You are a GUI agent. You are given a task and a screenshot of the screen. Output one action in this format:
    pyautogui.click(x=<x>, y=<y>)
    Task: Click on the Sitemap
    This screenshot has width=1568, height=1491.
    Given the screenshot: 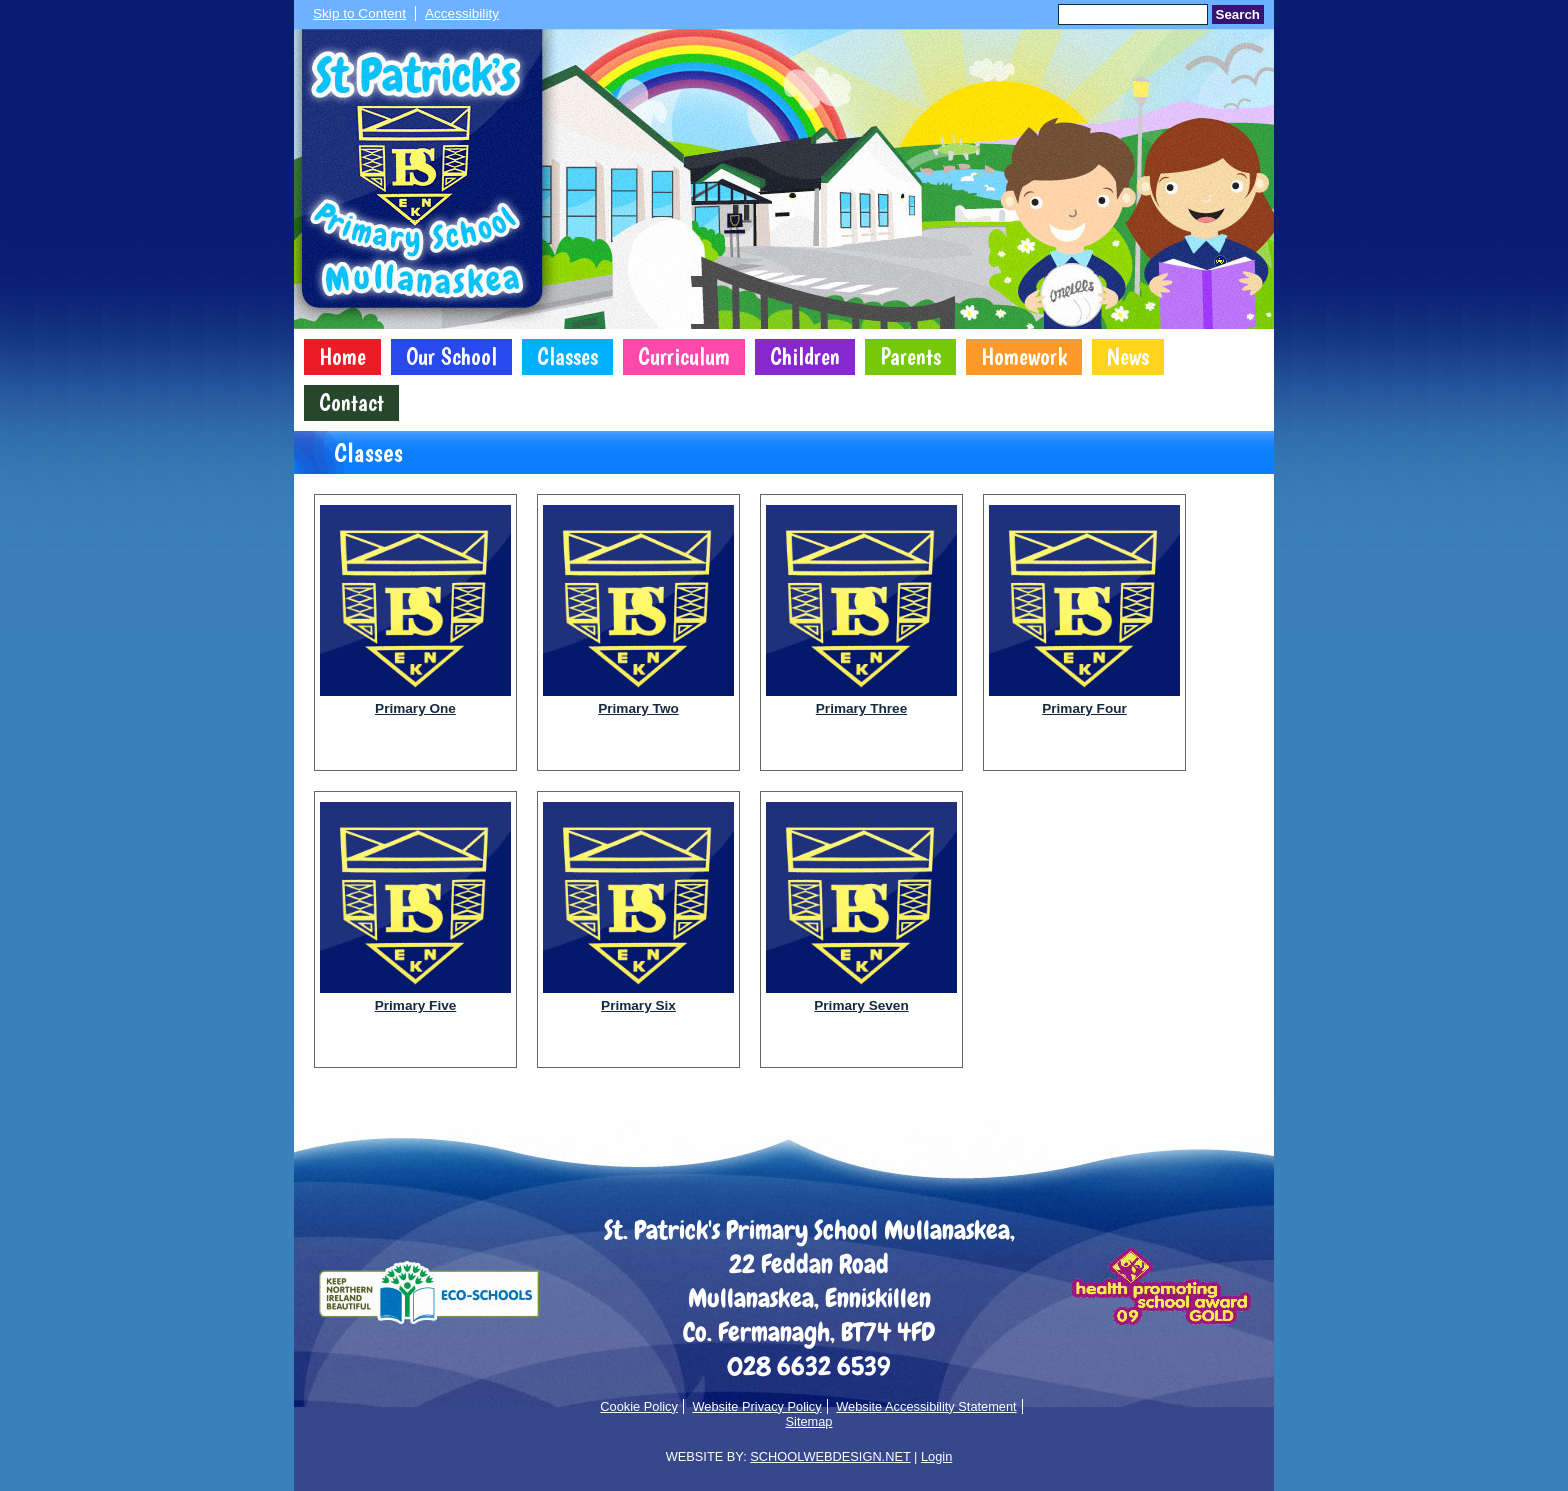 What is the action you would take?
    pyautogui.click(x=809, y=1421)
    